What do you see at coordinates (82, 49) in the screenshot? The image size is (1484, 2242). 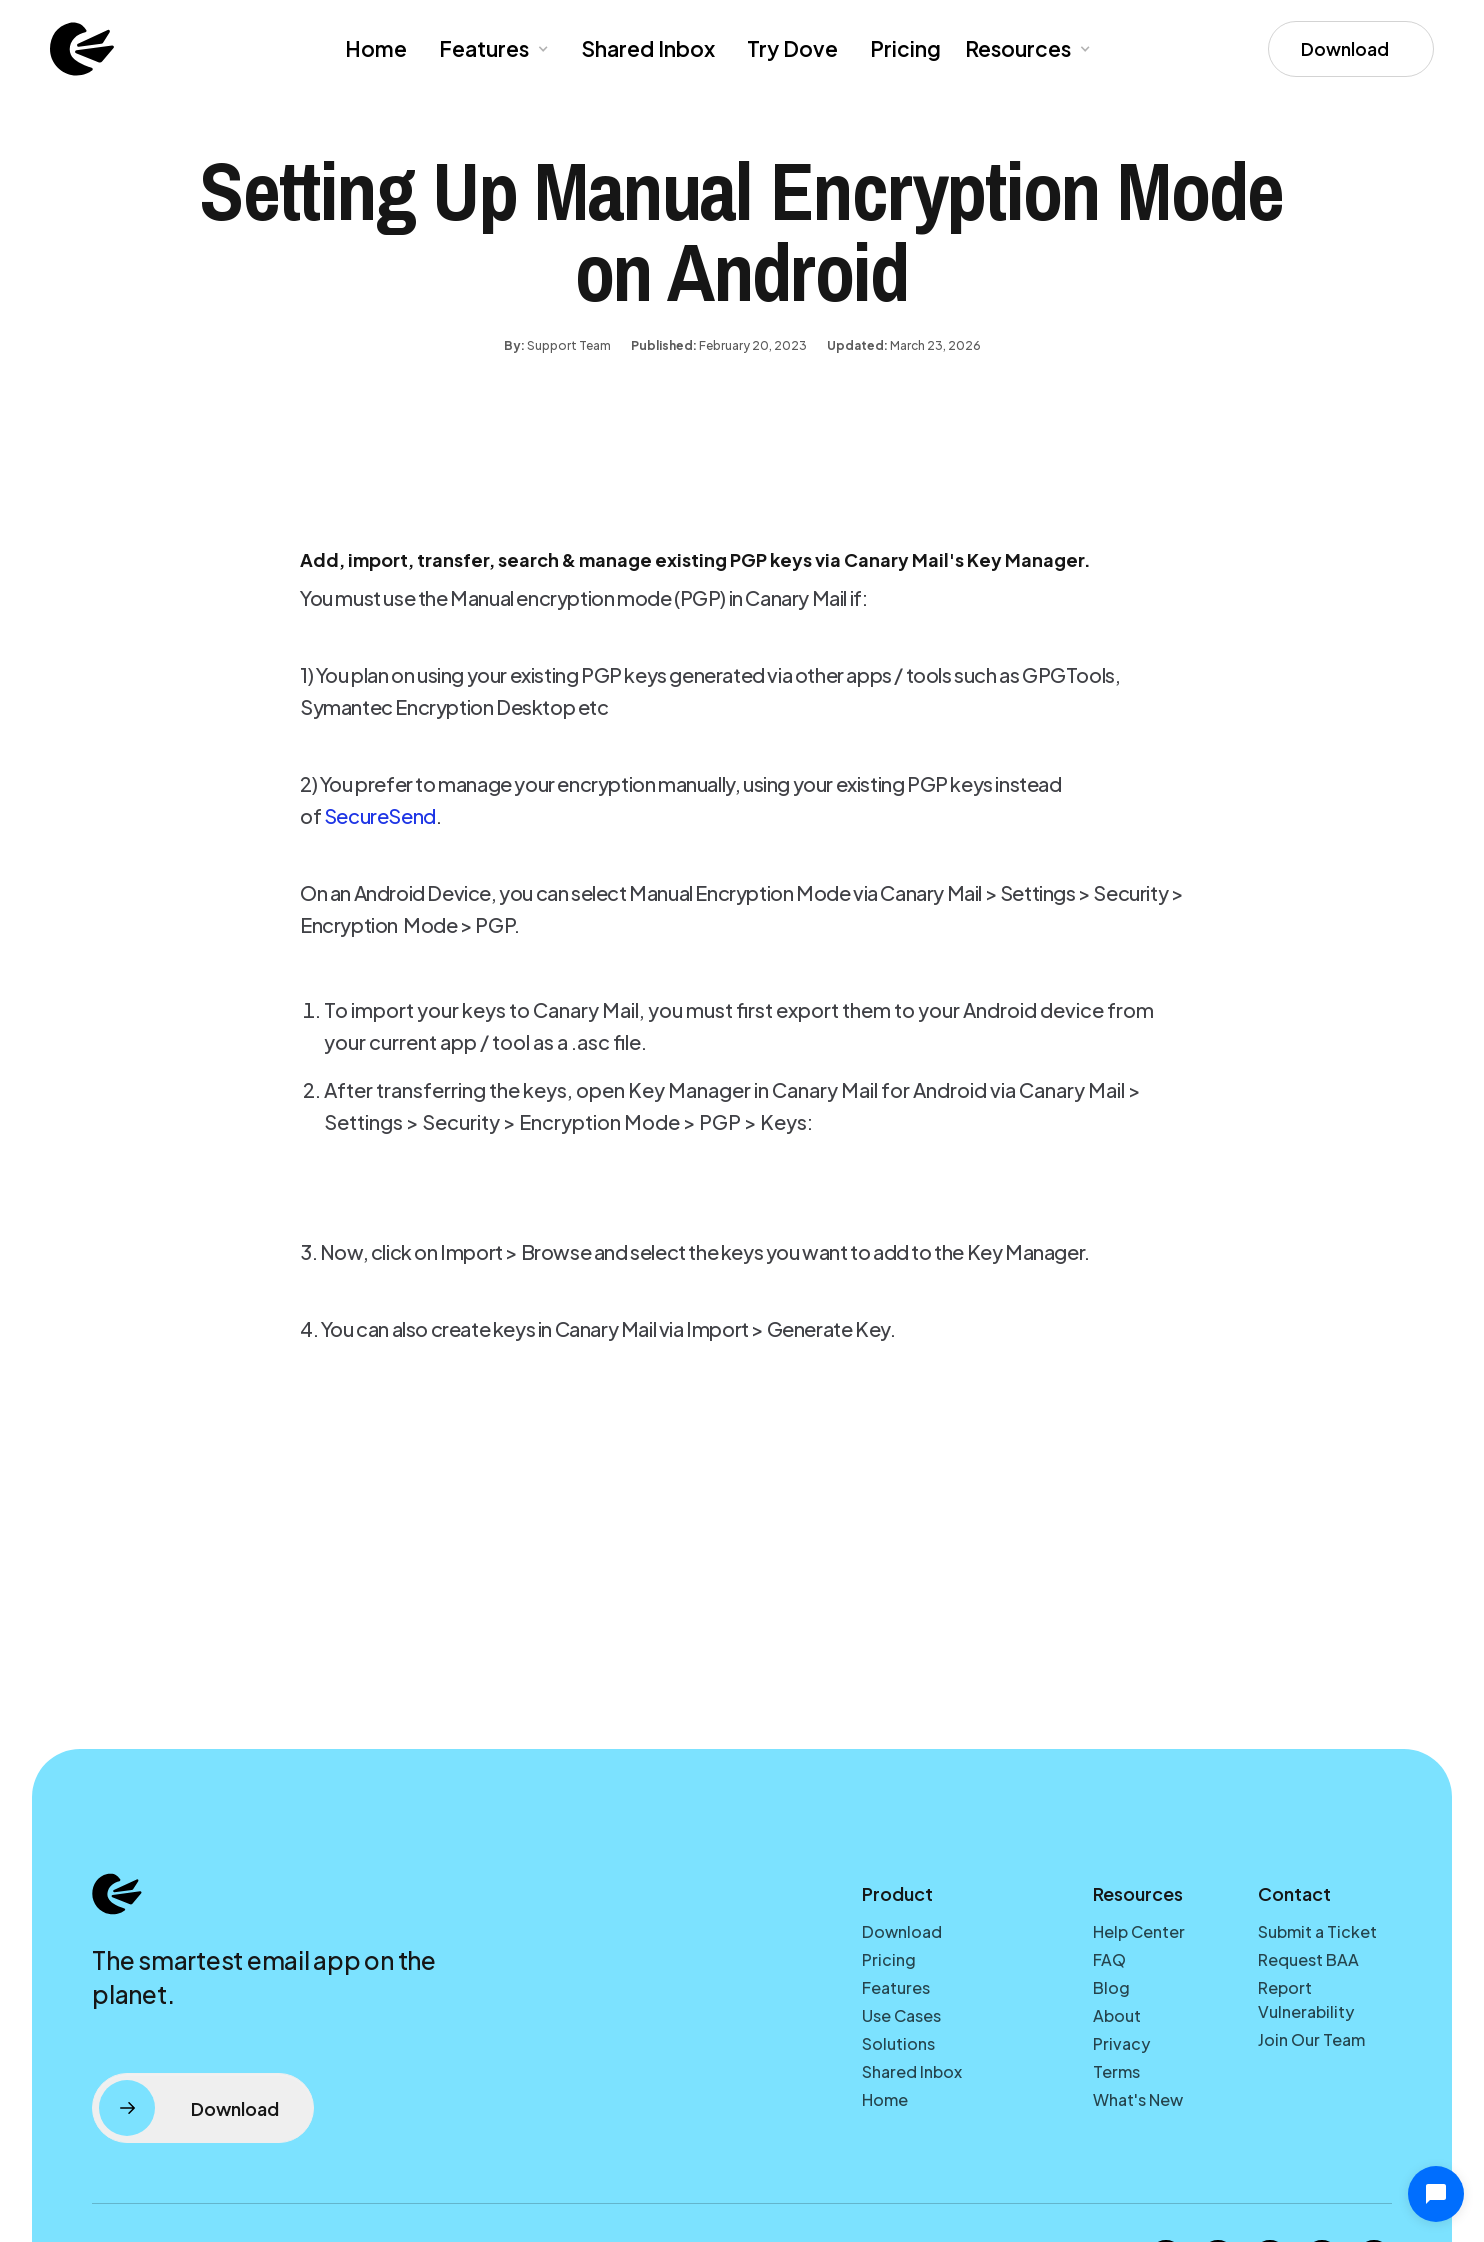 I see `[home]` at bounding box center [82, 49].